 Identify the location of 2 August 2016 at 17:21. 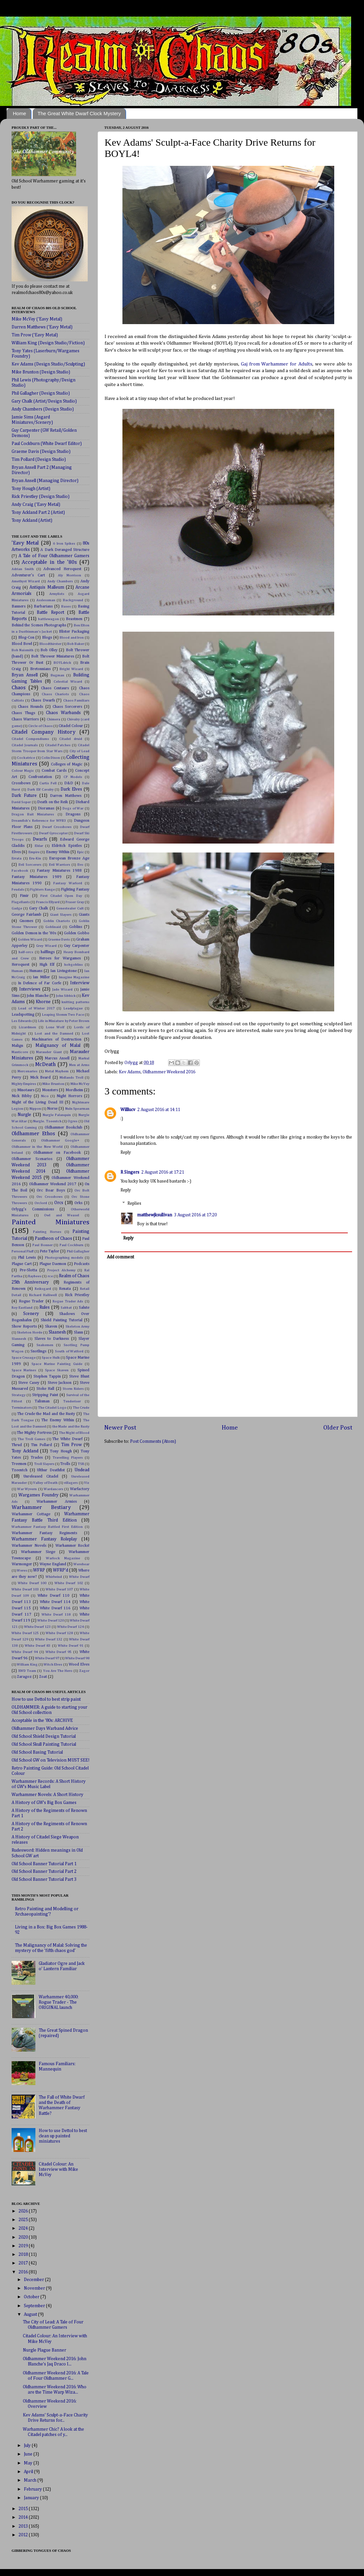
(162, 1172).